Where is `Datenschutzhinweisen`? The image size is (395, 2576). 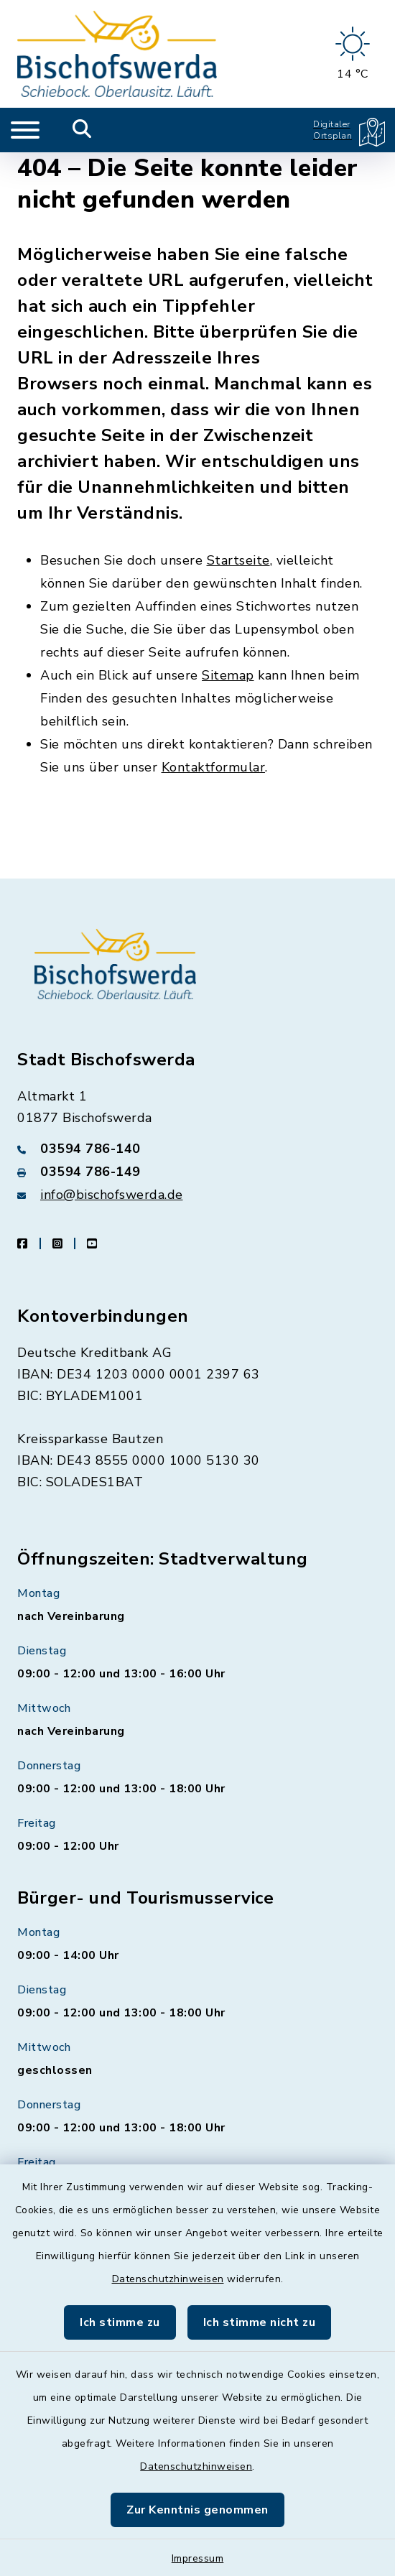
Datenschutzhinweisen is located at coordinates (168, 2279).